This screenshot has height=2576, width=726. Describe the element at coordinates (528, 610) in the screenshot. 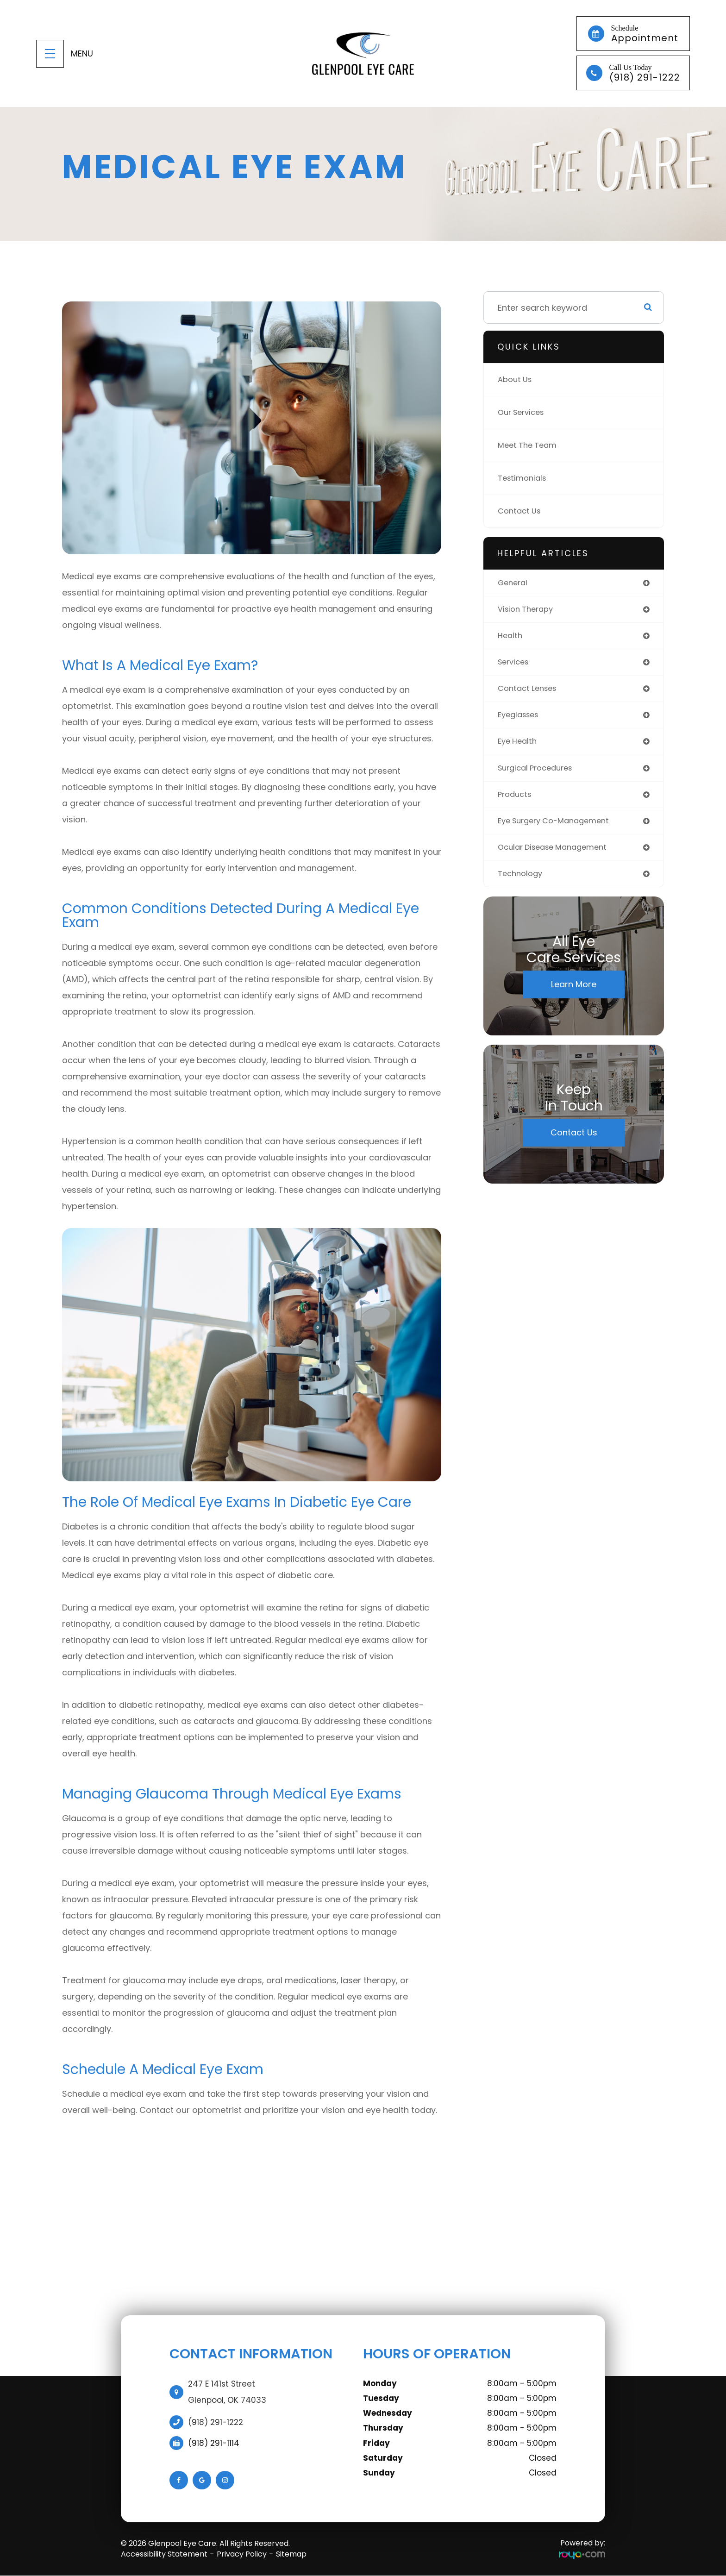

I see `vision therapy` at that location.